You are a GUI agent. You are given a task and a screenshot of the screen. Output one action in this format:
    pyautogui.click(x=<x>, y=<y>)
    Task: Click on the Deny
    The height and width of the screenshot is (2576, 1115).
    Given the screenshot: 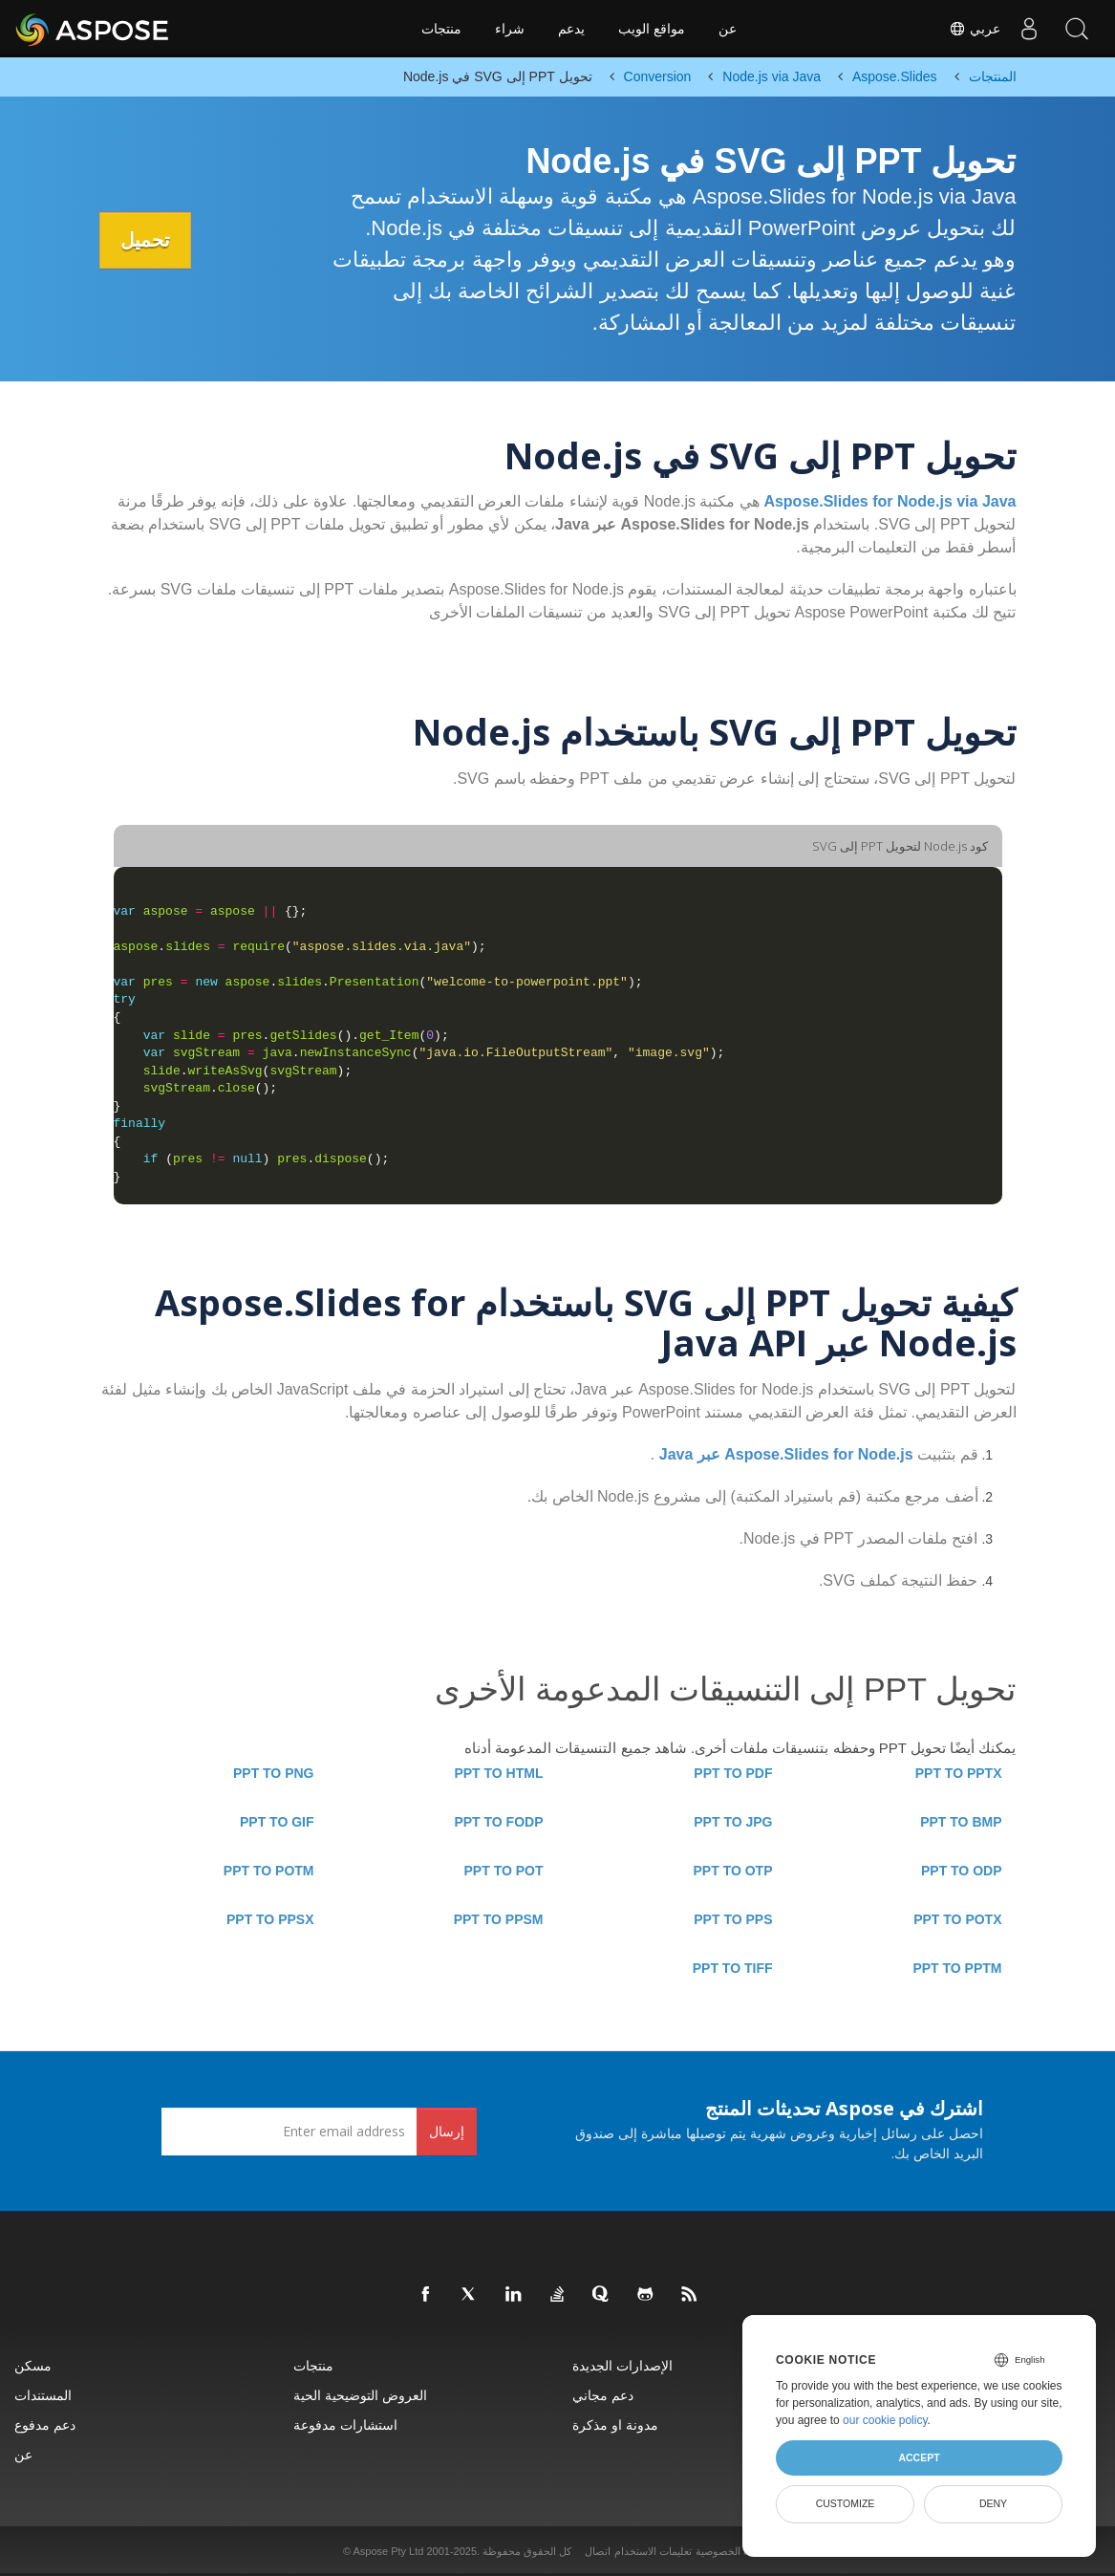 What is the action you would take?
    pyautogui.click(x=993, y=2503)
    